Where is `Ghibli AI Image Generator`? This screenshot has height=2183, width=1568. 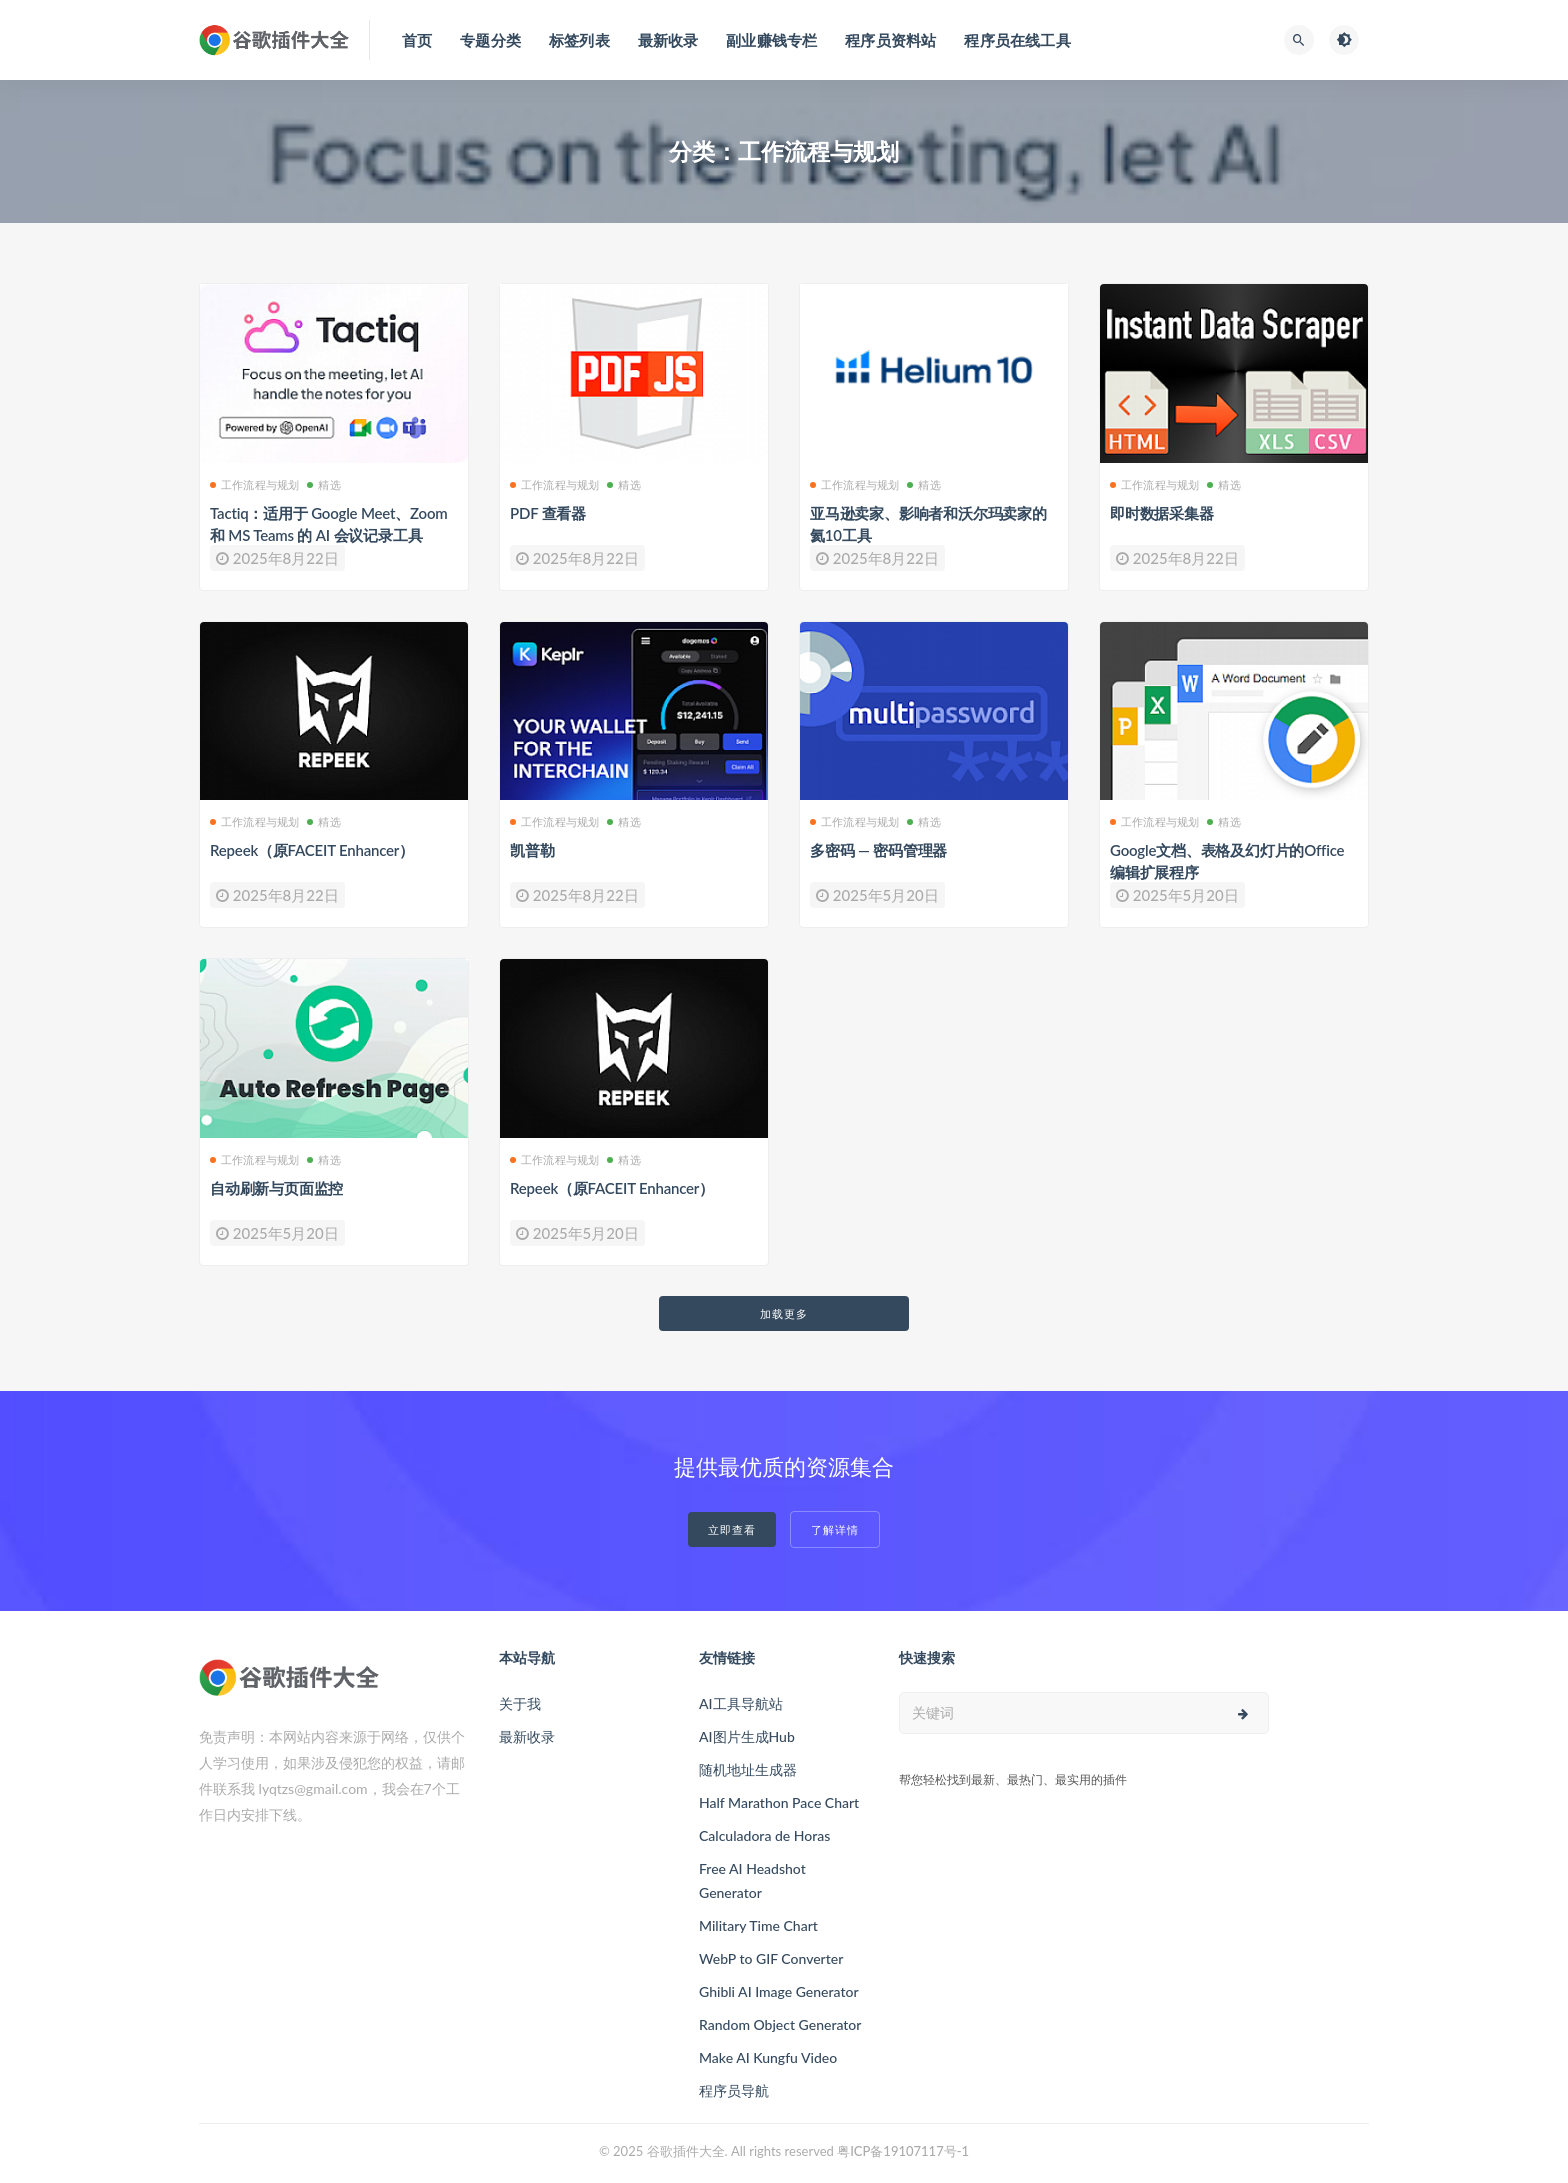 Ghibli AI Image Generator is located at coordinates (779, 1991).